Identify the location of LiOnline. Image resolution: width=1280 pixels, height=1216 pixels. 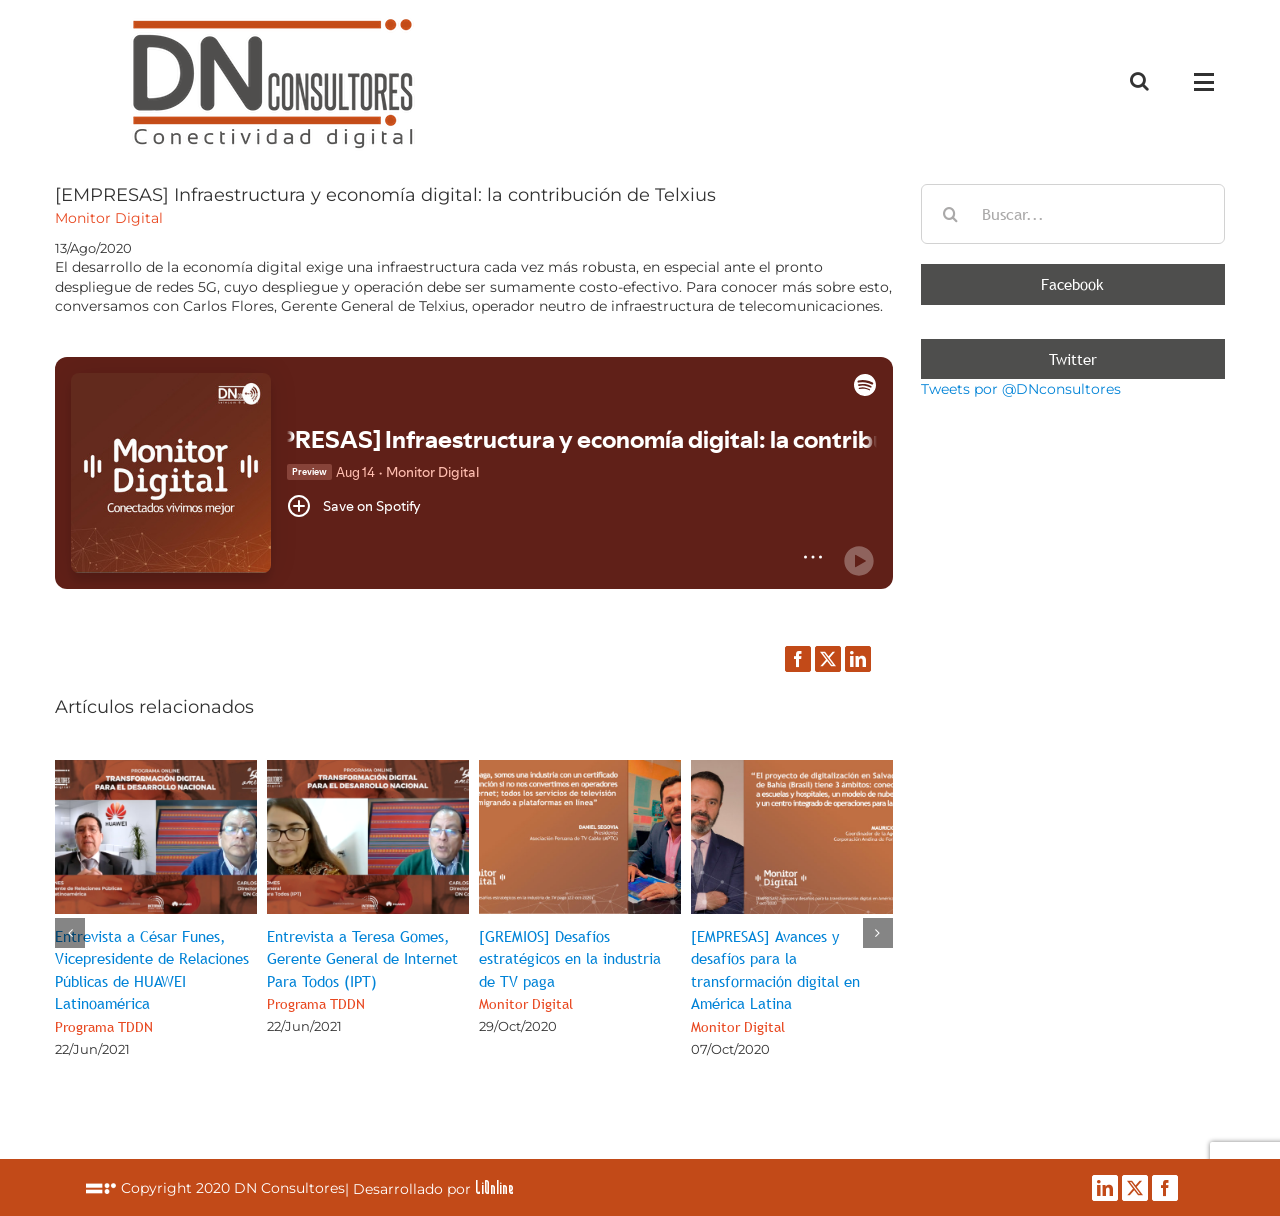
(494, 1187).